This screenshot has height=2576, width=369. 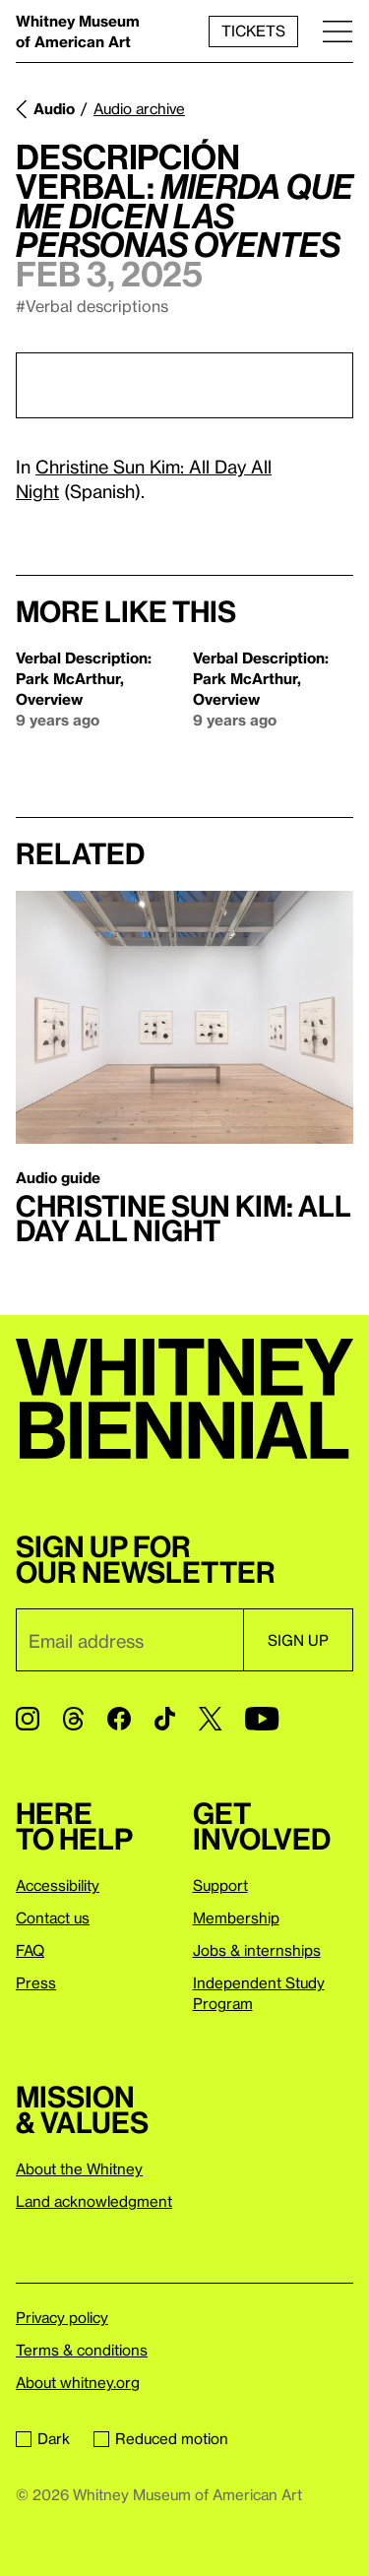 I want to click on [Twitter], so click(x=210, y=1718).